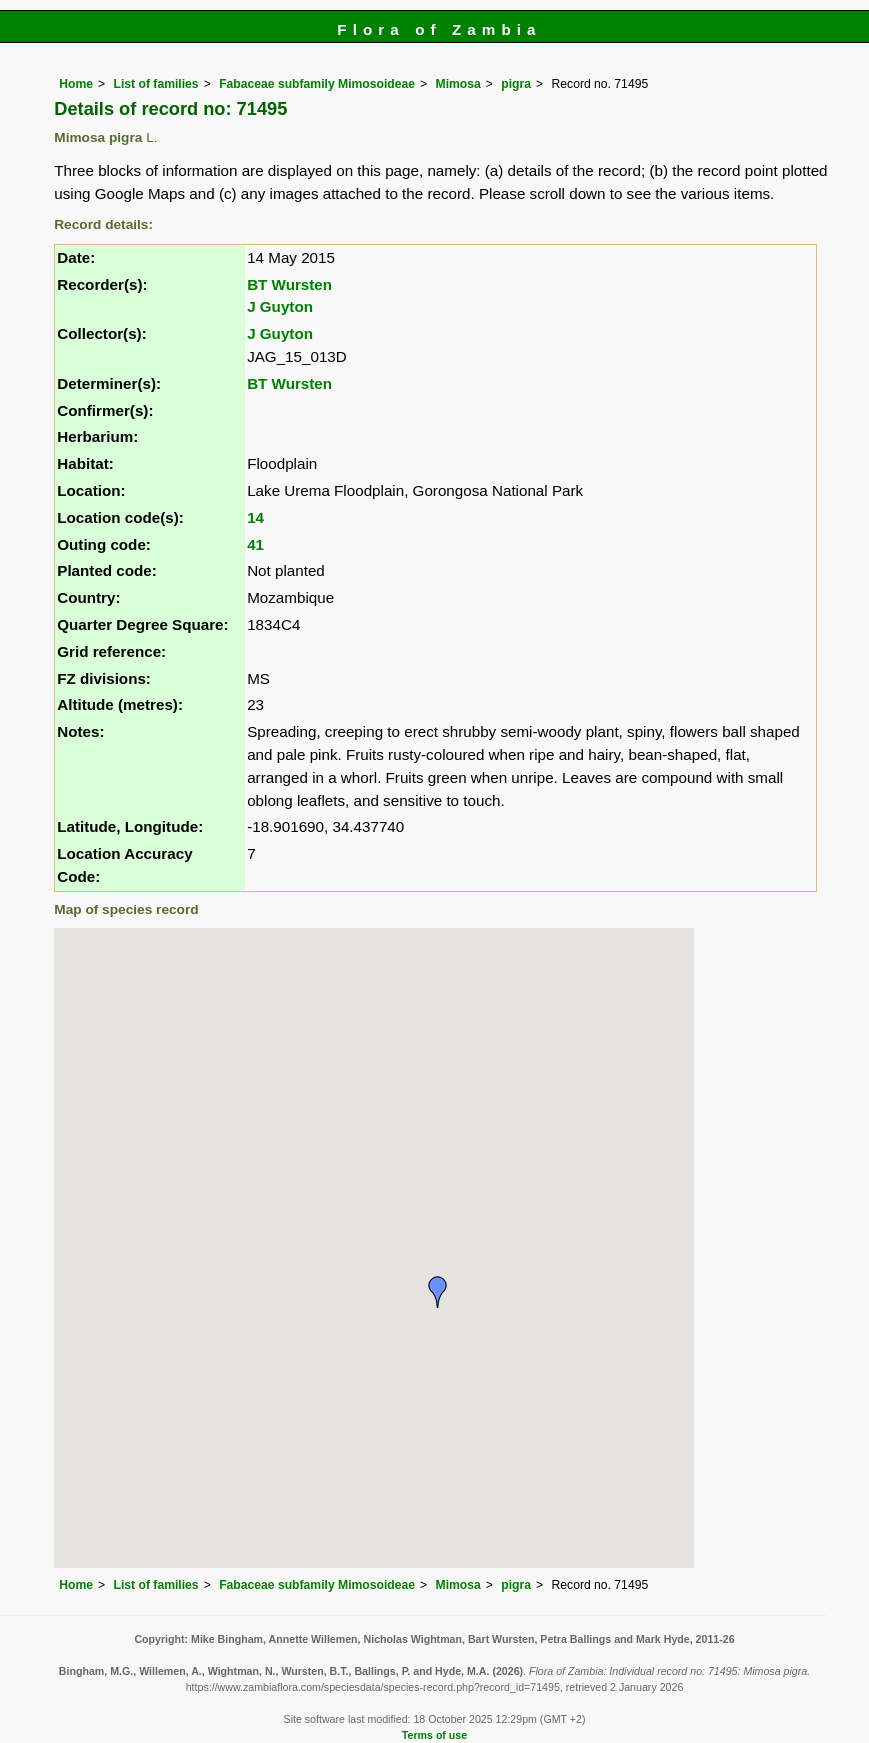 The image size is (869, 1743). Describe the element at coordinates (76, 84) in the screenshot. I see `Home` at that location.